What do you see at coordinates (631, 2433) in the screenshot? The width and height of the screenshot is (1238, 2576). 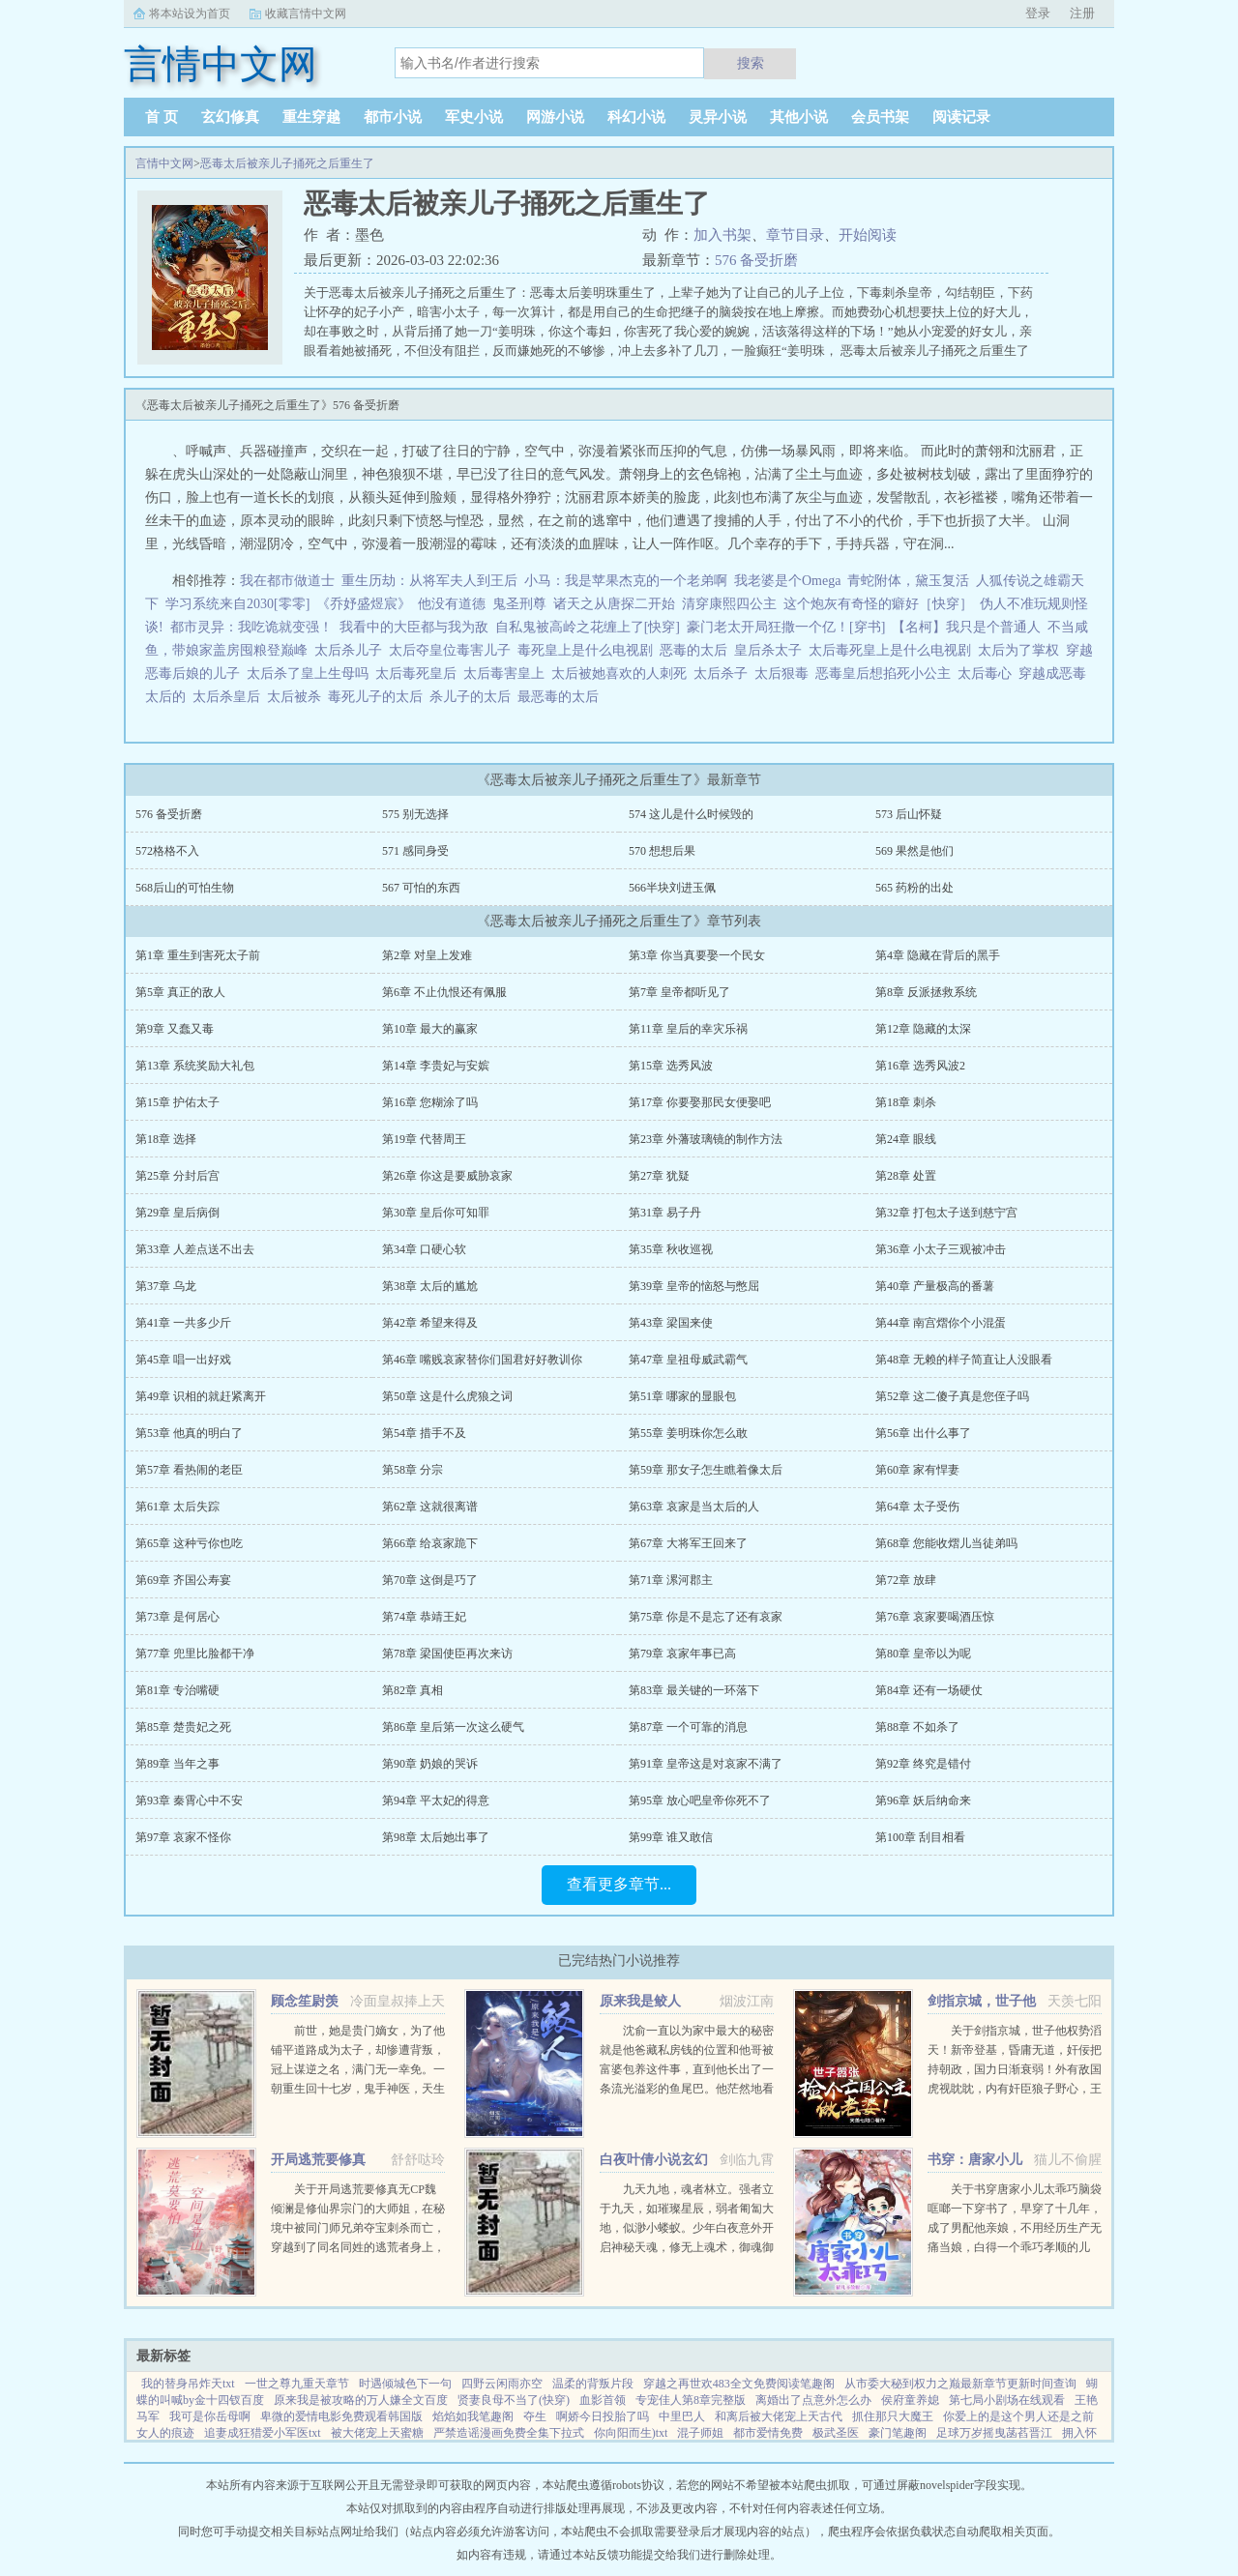 I see `你向阳而生)txt` at bounding box center [631, 2433].